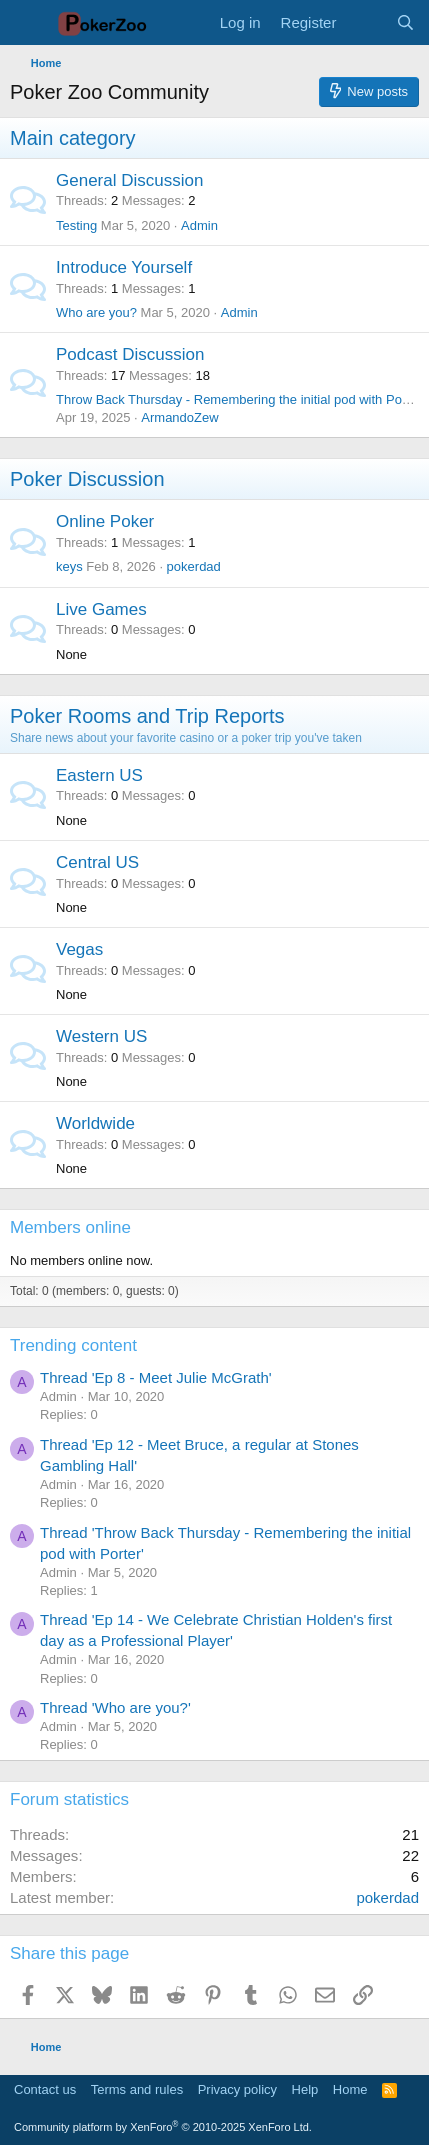 The image size is (429, 2145). I want to click on Privacy policy, so click(237, 2089).